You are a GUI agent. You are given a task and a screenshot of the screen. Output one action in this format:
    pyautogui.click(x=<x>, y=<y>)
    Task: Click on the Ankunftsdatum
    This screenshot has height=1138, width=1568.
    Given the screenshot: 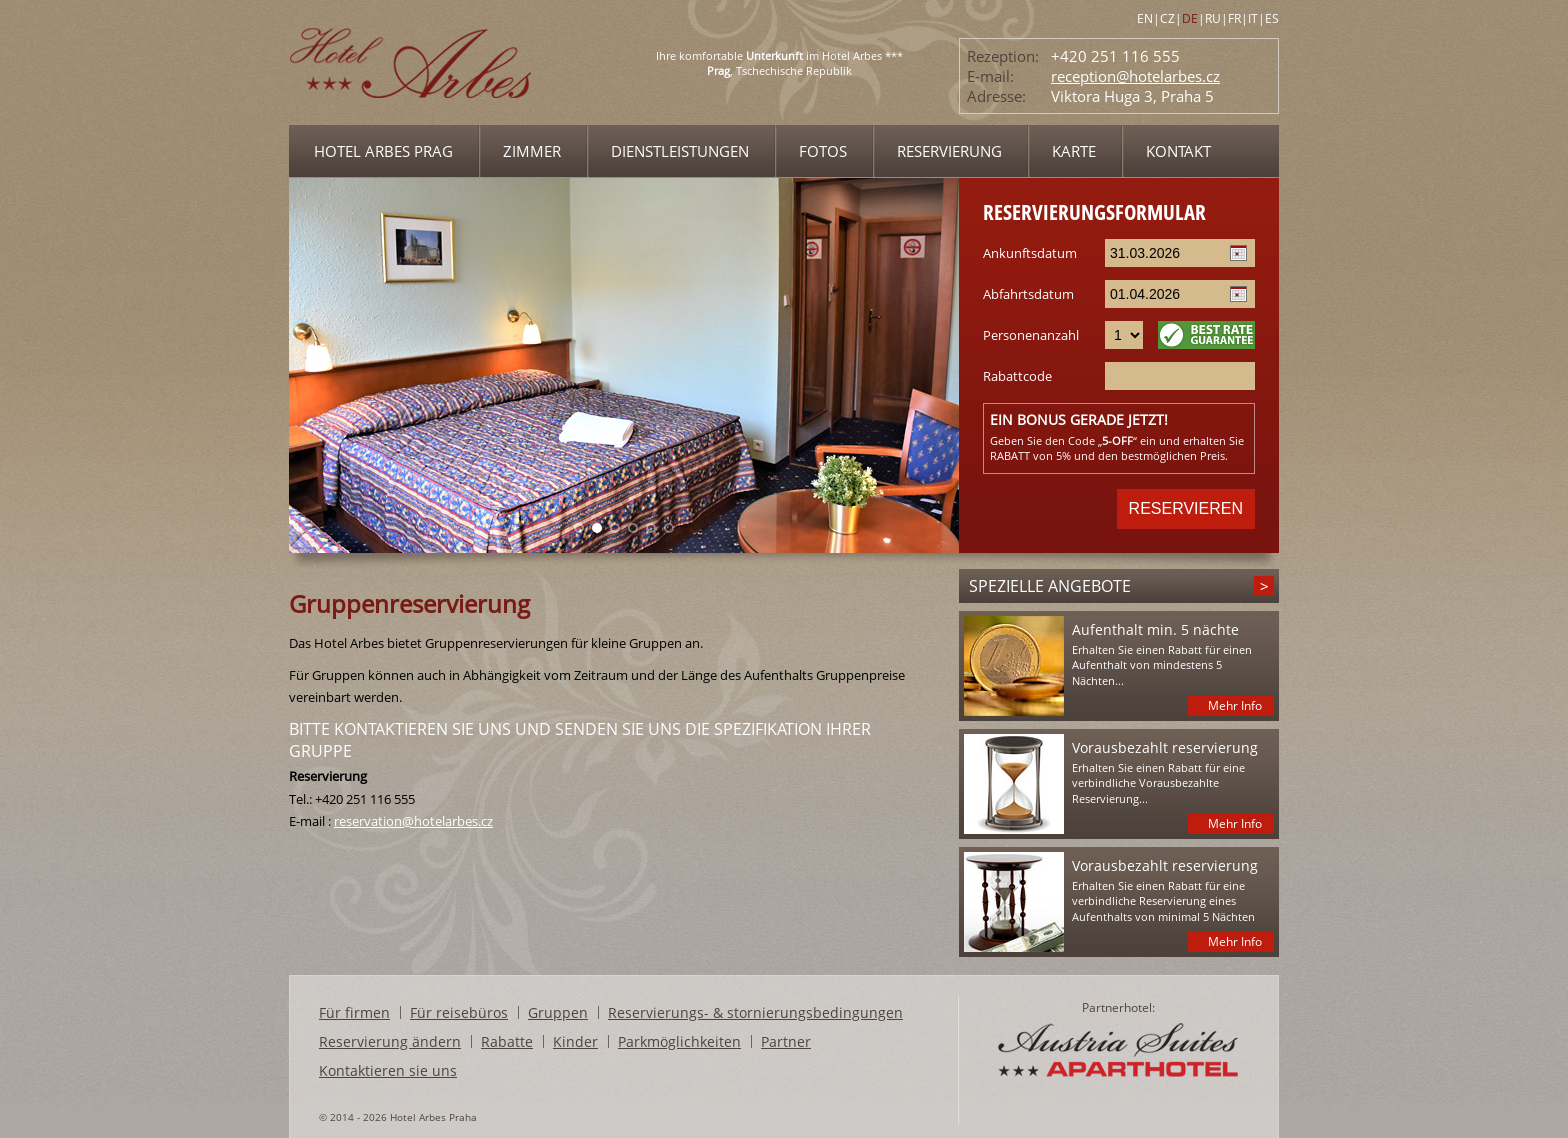 What is the action you would take?
    pyautogui.click(x=1030, y=253)
    